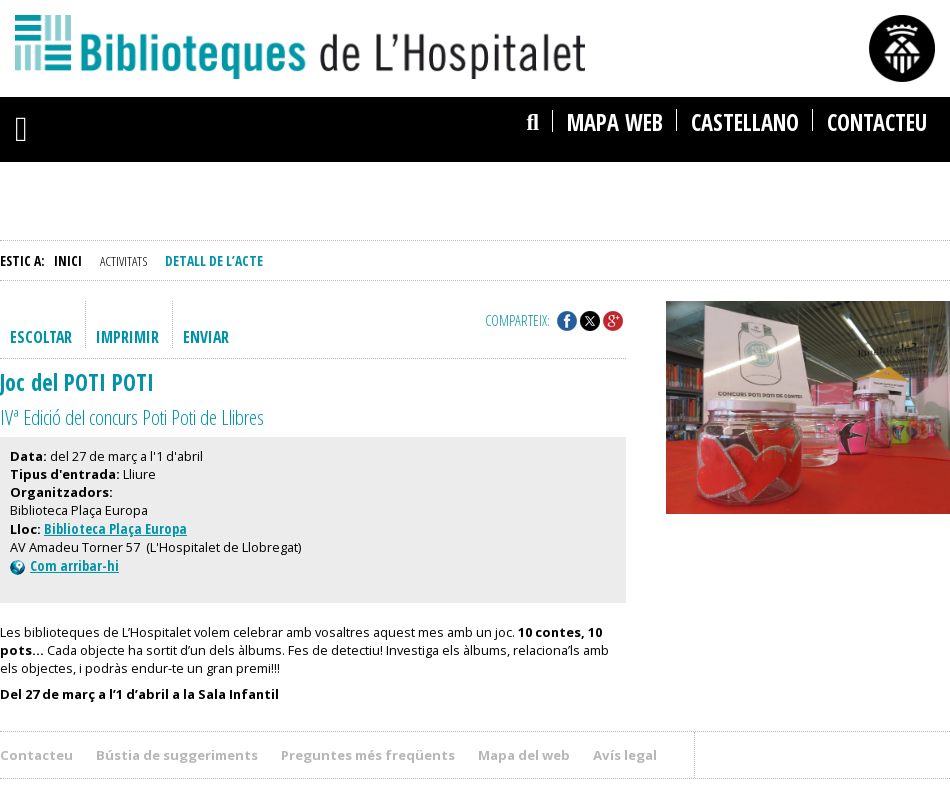 The image size is (950, 799). Describe the element at coordinates (64, 565) in the screenshot. I see `Com arribar-hi` at that location.